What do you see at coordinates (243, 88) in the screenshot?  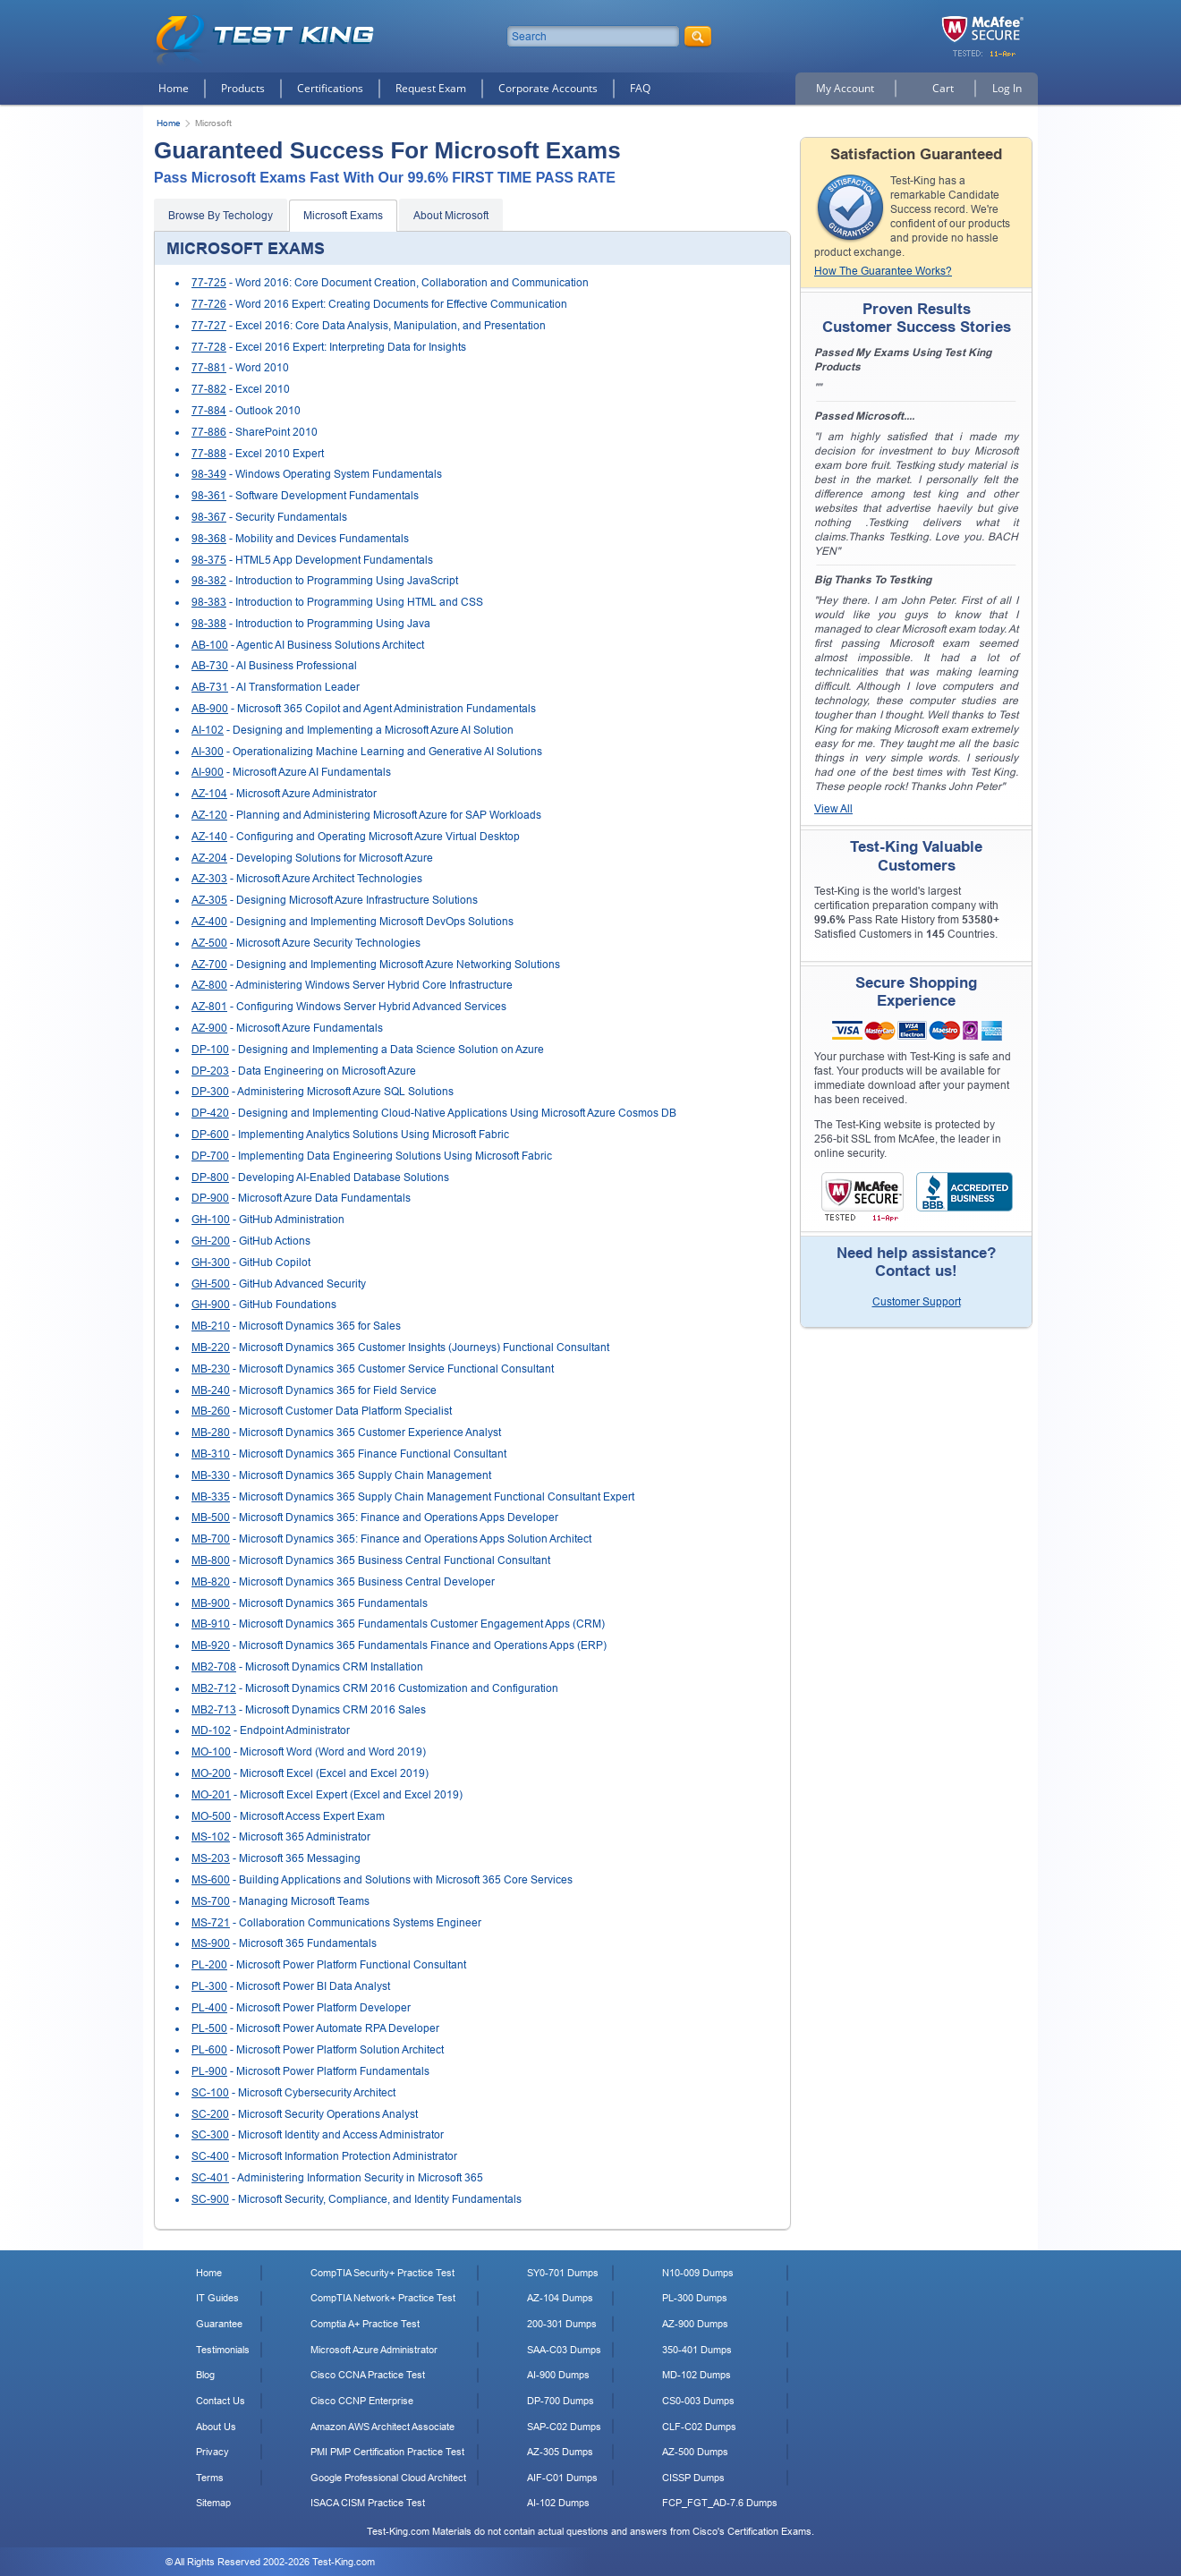 I see `Products` at bounding box center [243, 88].